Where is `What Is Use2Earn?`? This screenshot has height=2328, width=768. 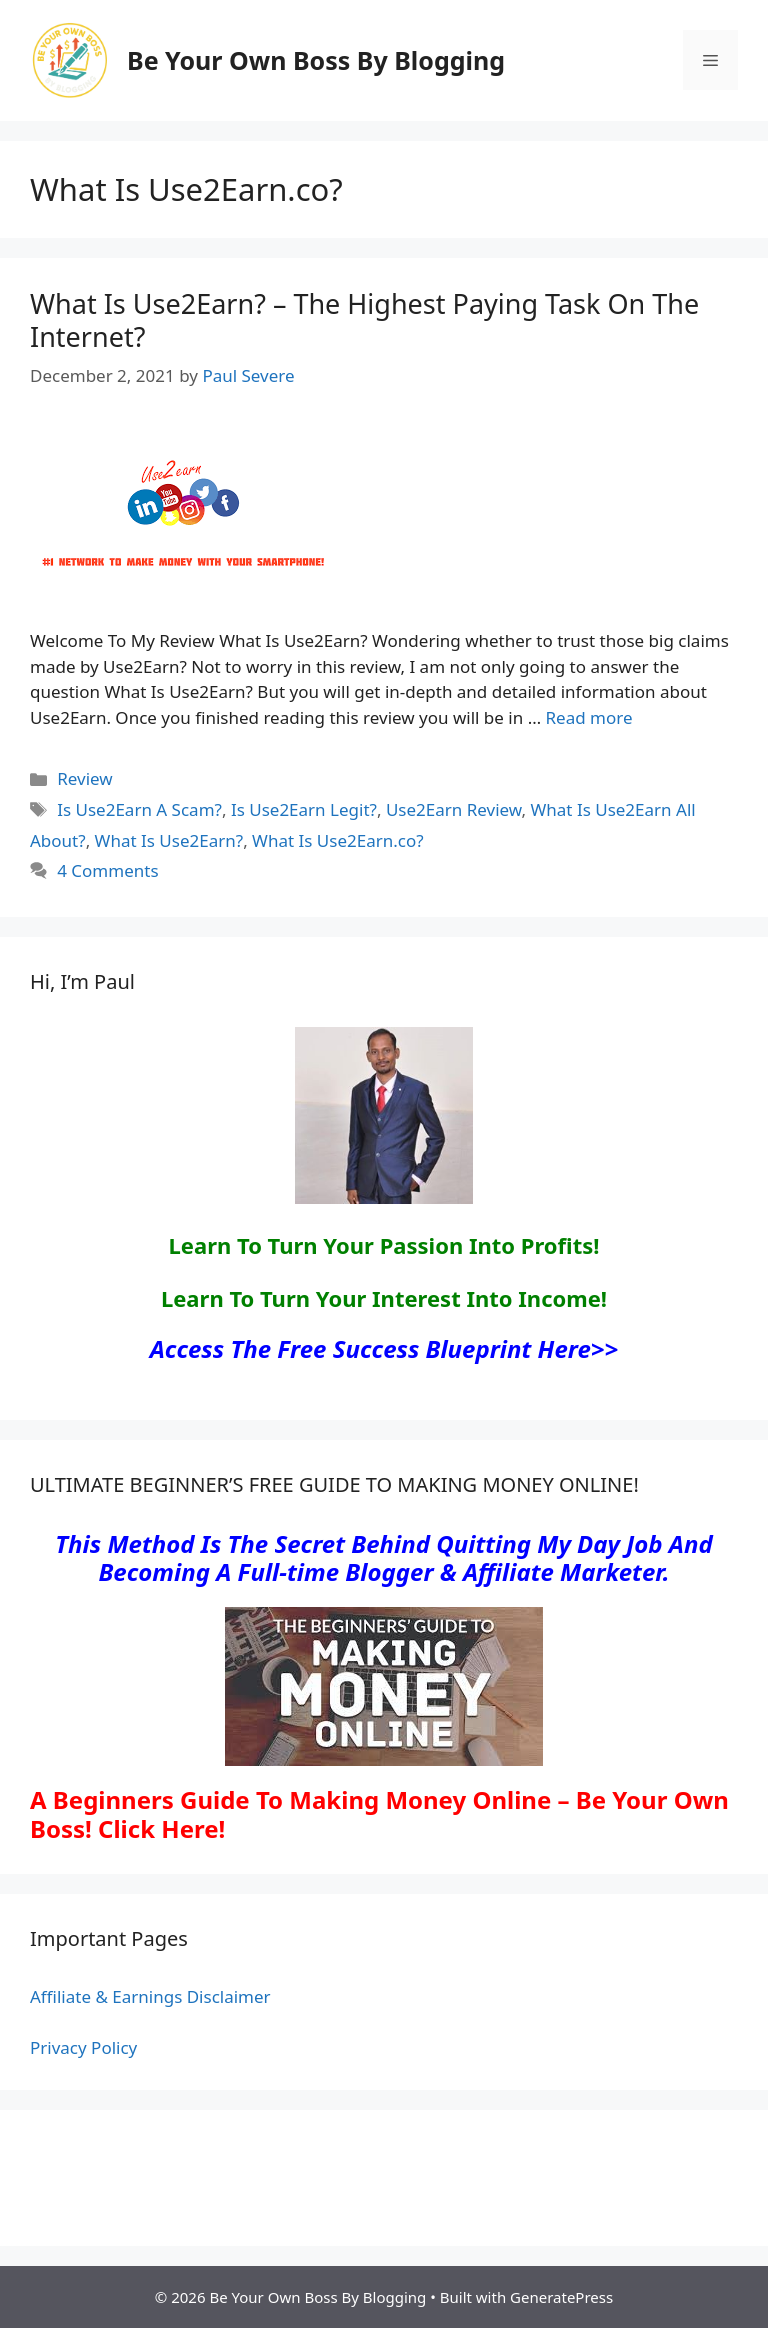
What Is Use2Earn? is located at coordinates (169, 840).